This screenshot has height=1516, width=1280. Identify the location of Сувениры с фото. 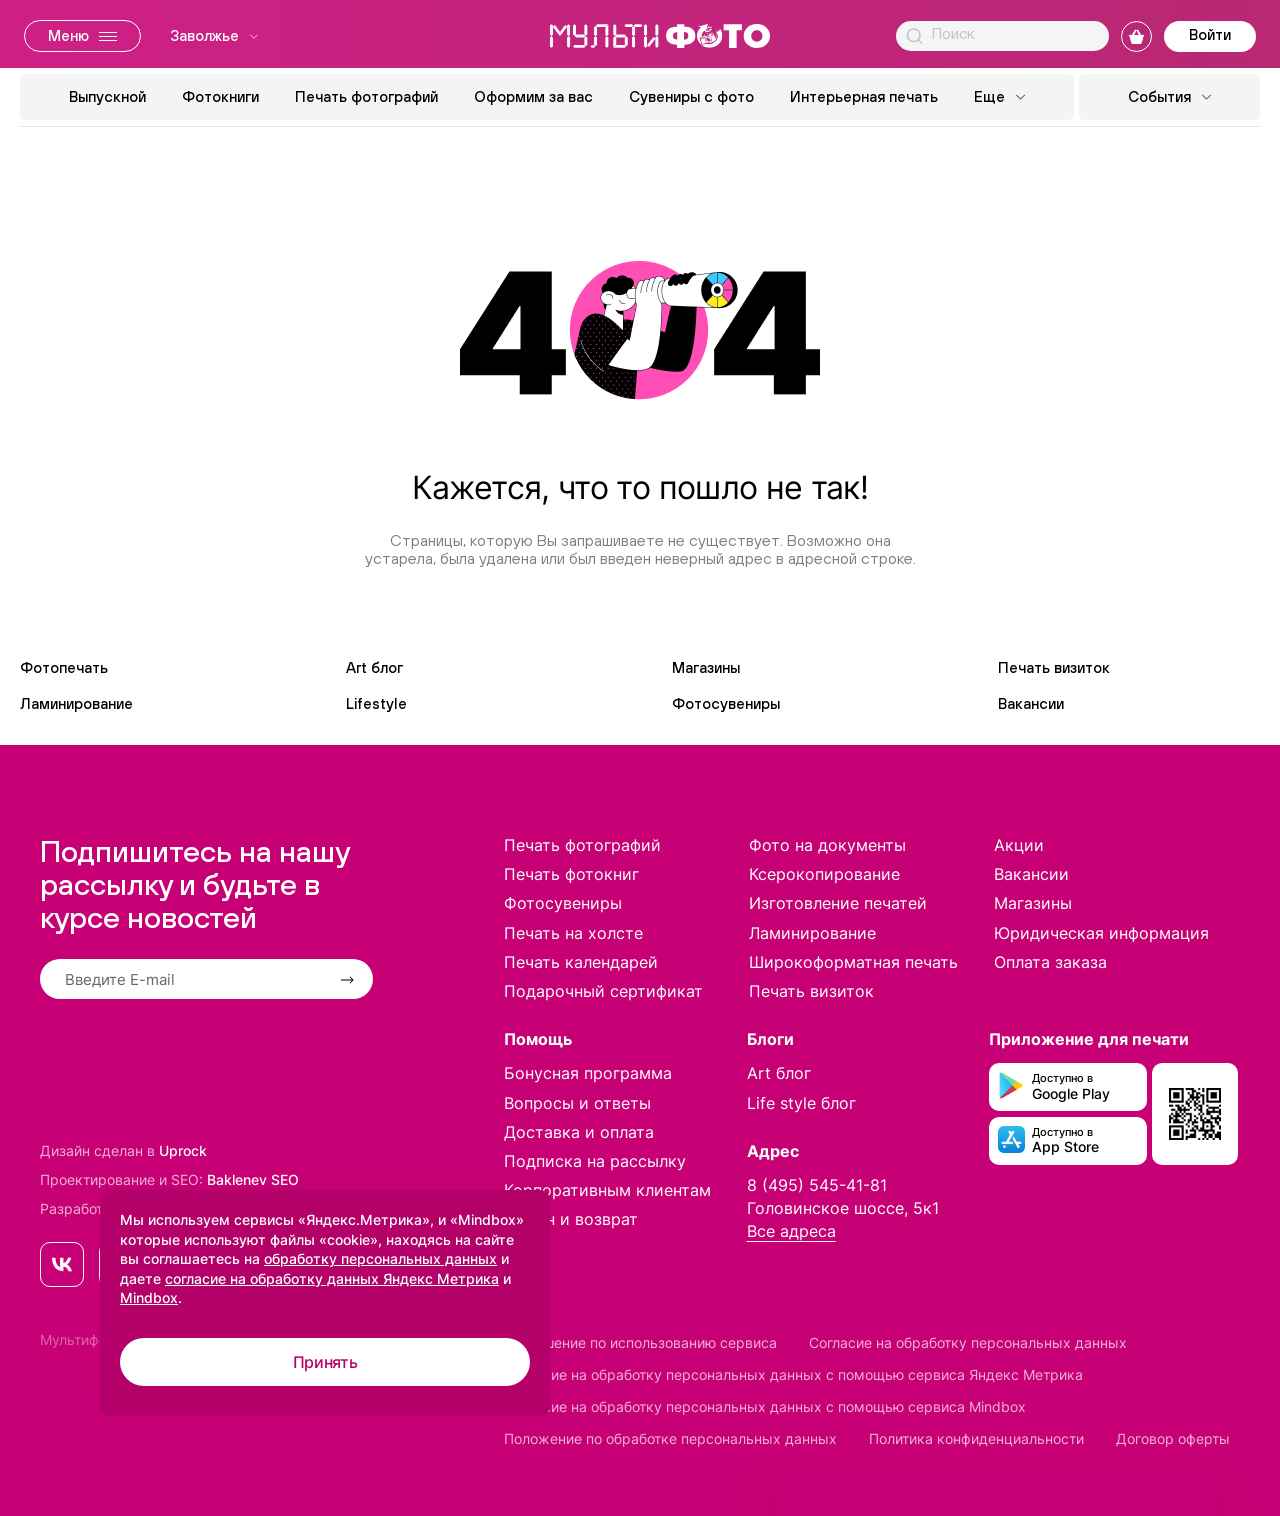
(691, 96).